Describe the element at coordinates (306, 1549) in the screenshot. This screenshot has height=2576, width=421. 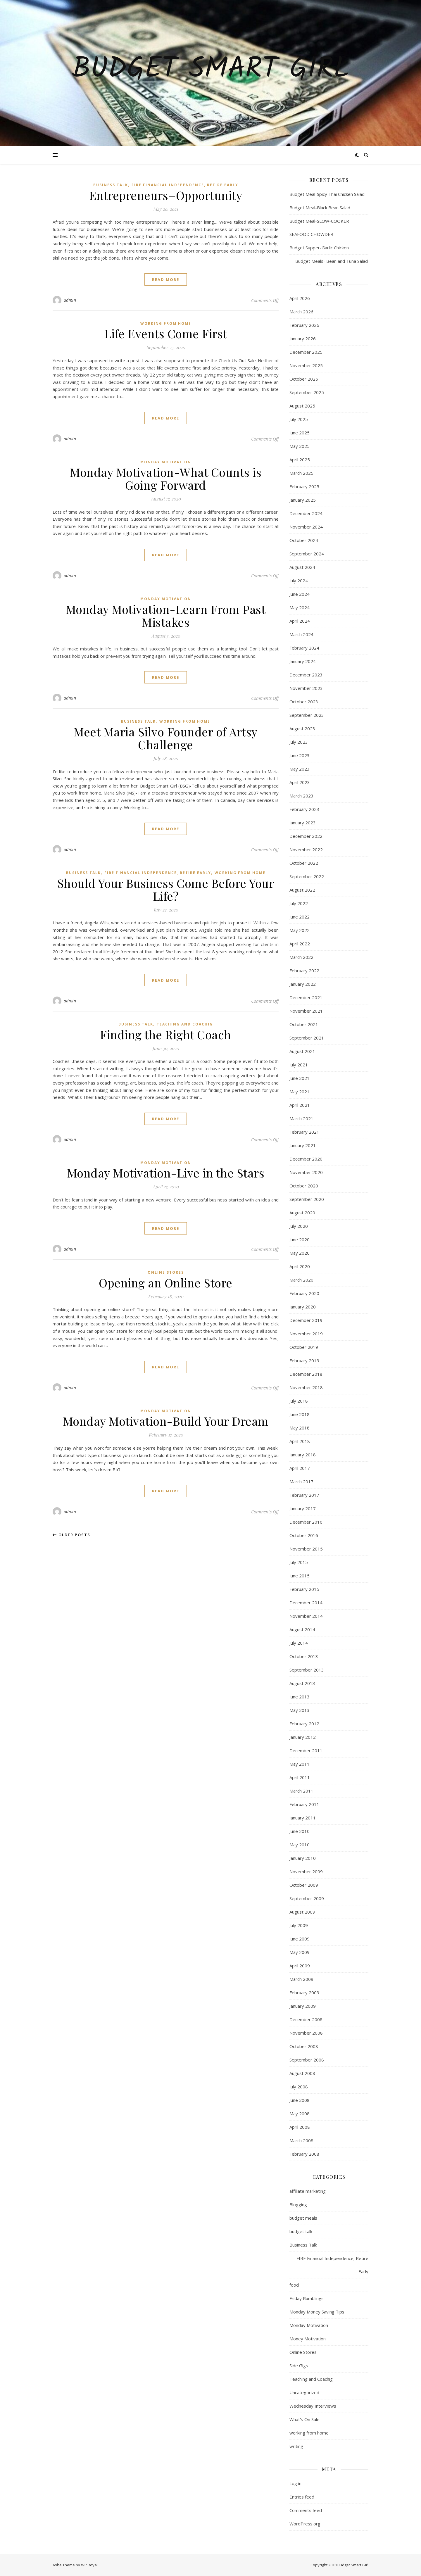
I see `November 2015` at that location.